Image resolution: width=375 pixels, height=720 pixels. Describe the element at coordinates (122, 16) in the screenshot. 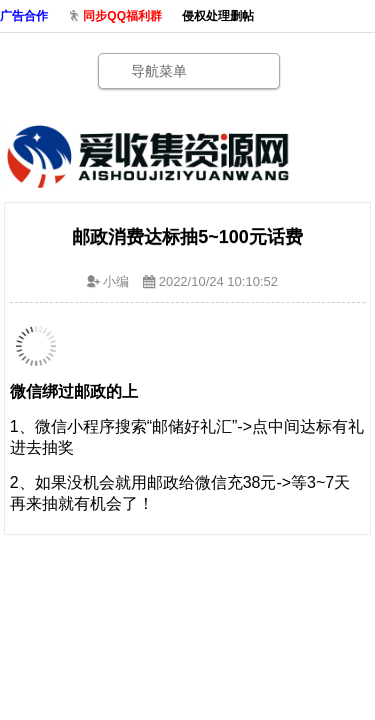

I see `同步QQ福利群` at that location.